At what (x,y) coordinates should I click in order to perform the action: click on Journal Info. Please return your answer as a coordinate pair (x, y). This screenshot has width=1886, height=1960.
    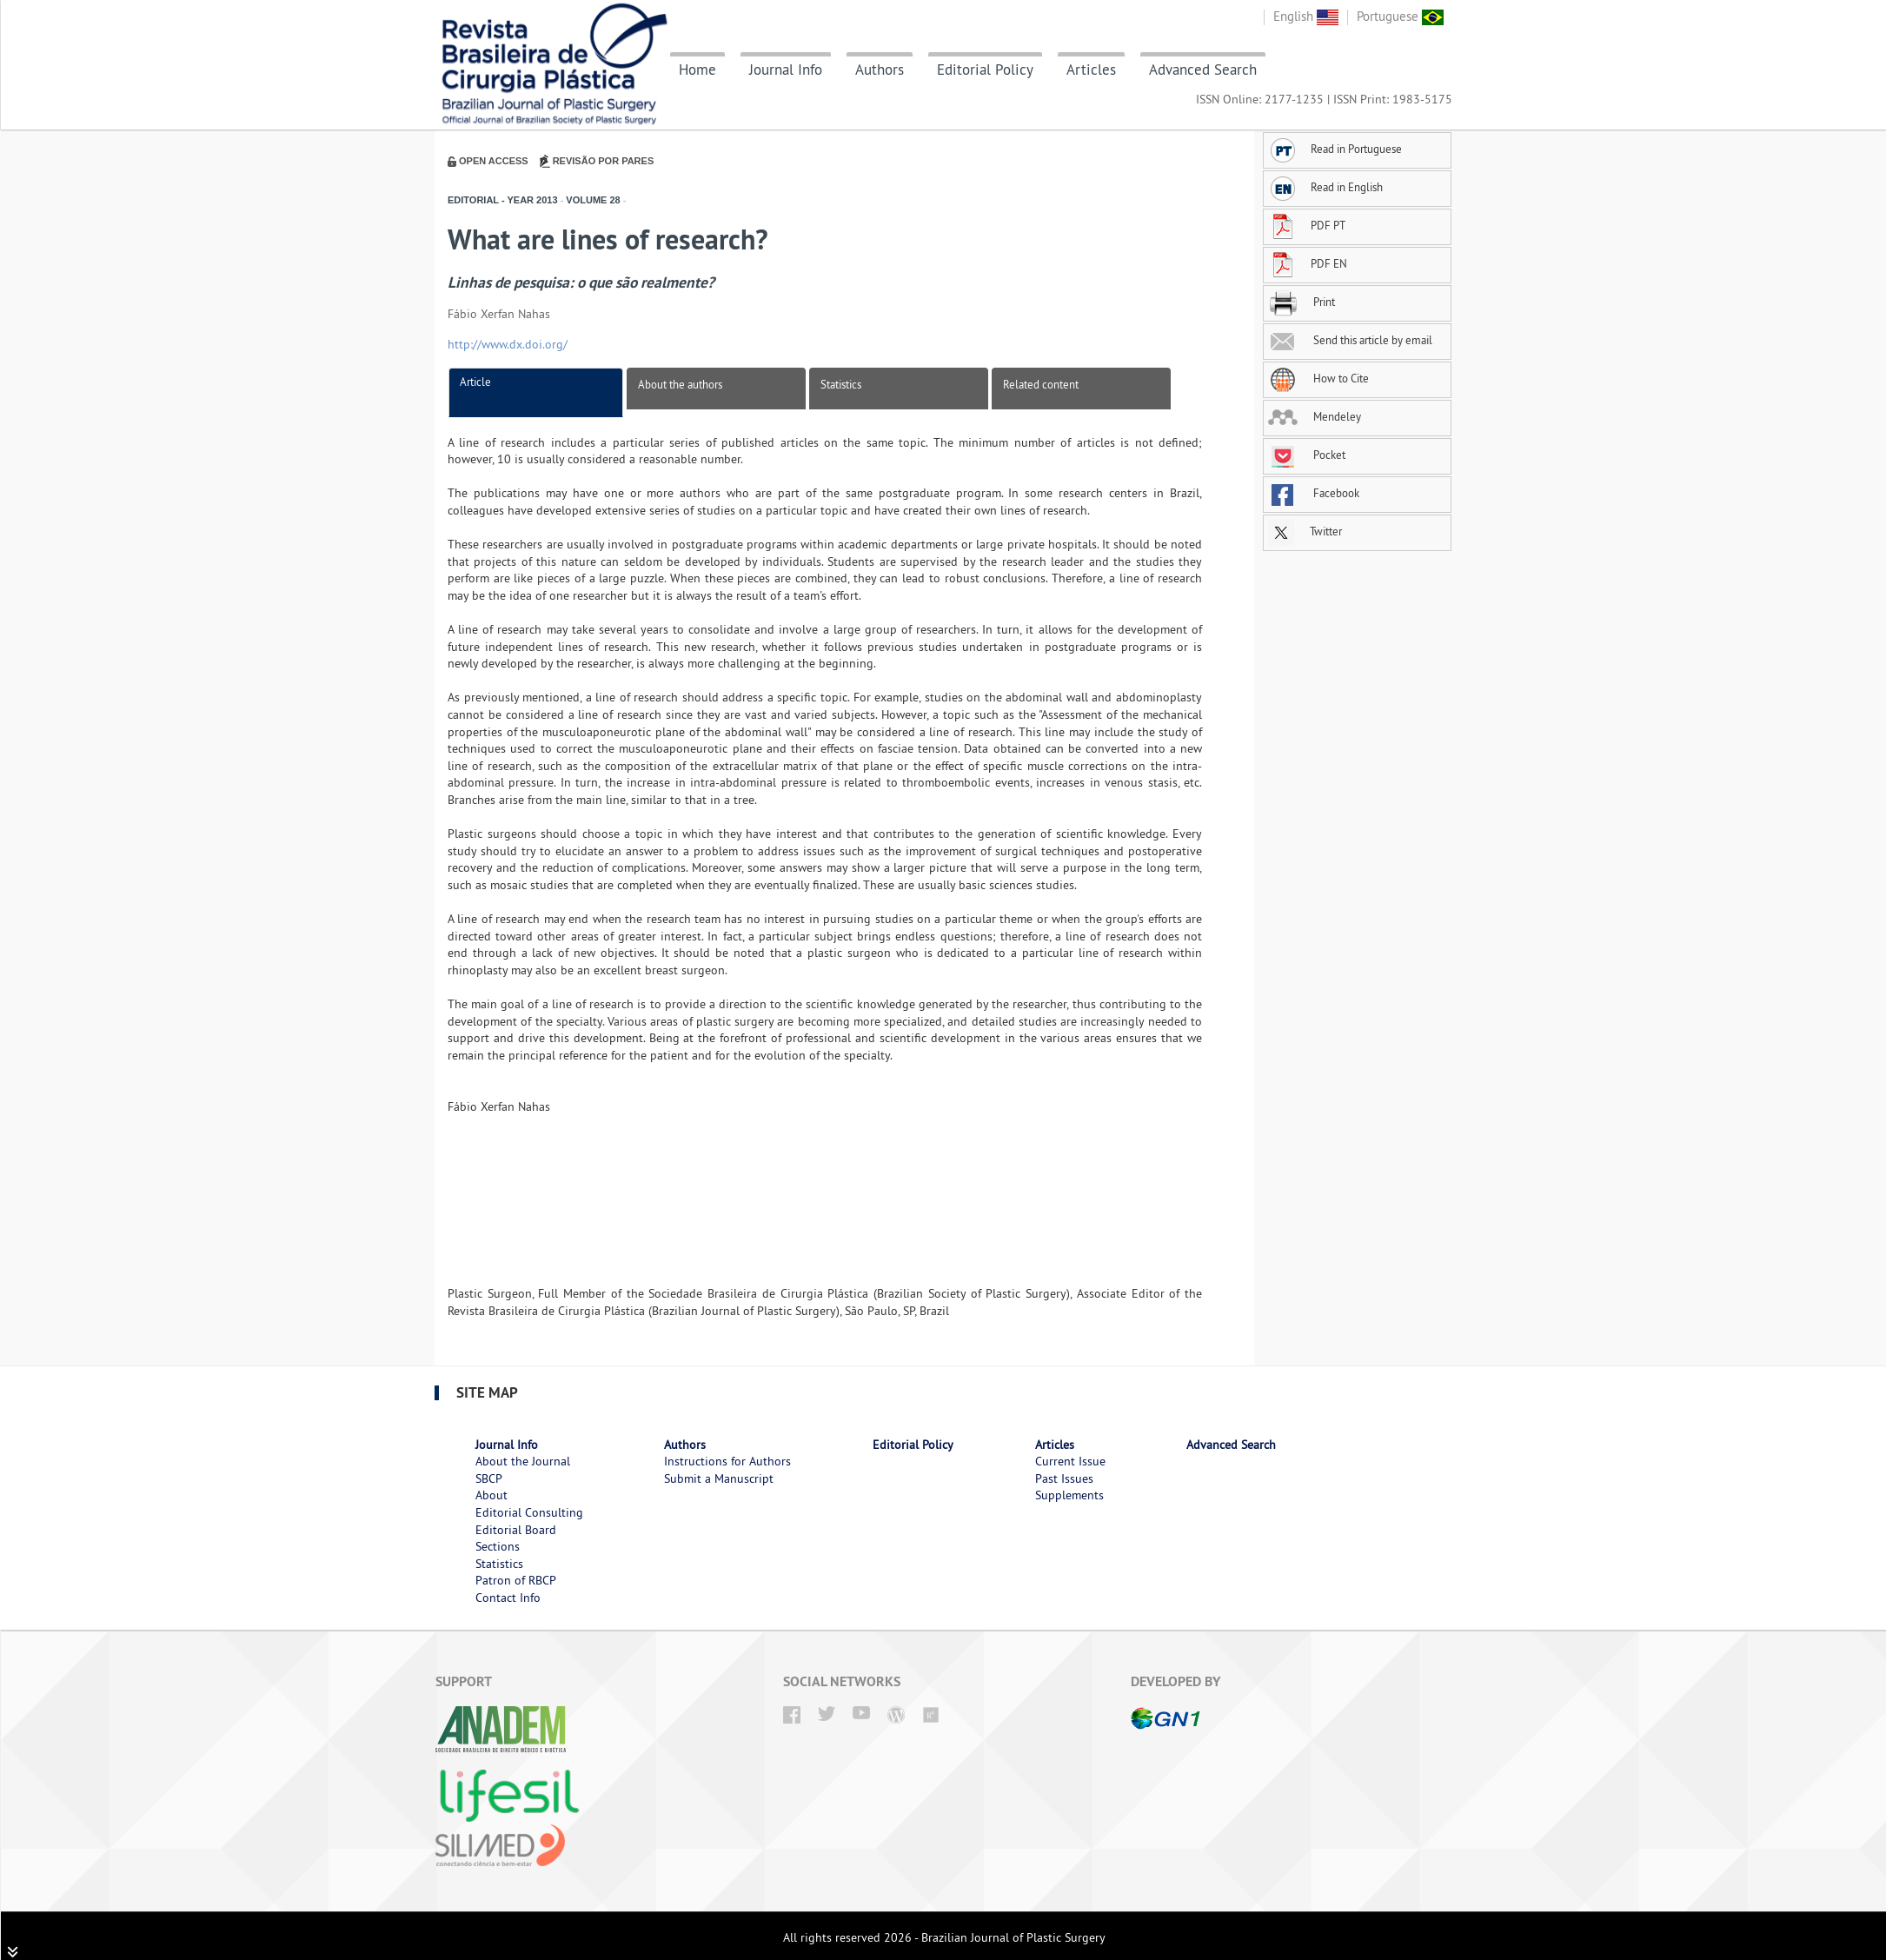
    Looking at the image, I should click on (785, 69).